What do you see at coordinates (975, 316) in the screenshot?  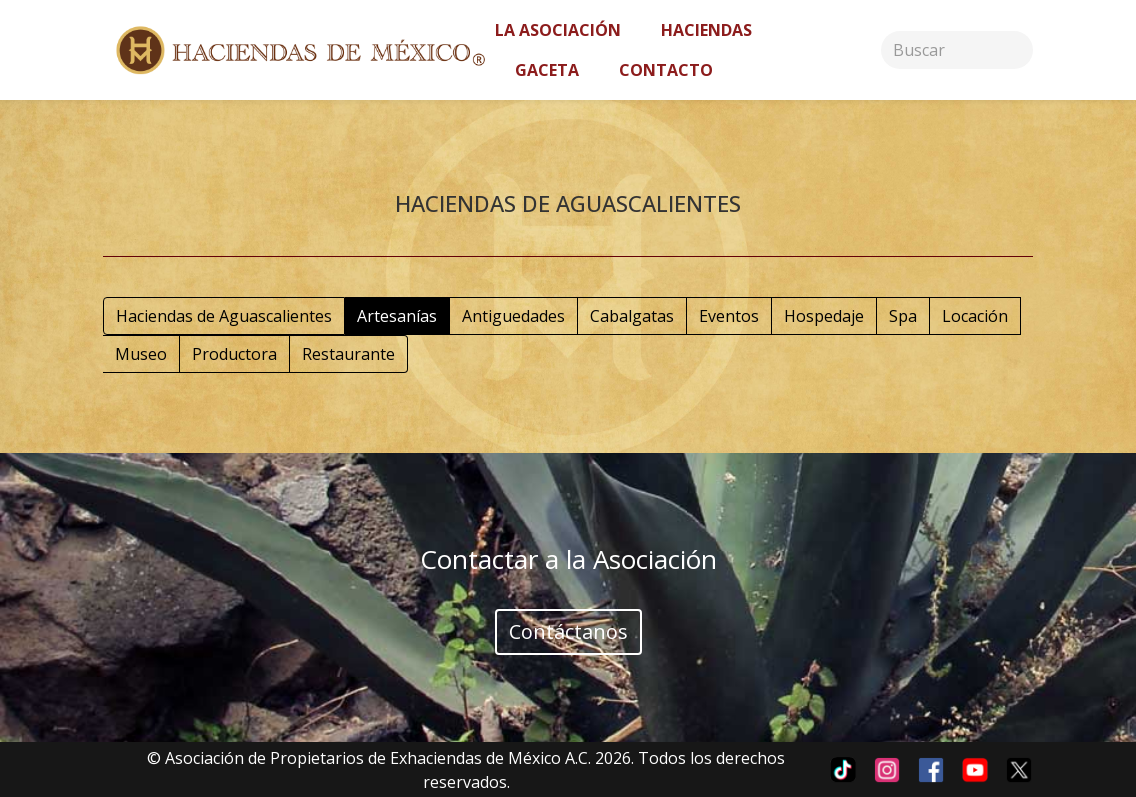 I see `Locación` at bounding box center [975, 316].